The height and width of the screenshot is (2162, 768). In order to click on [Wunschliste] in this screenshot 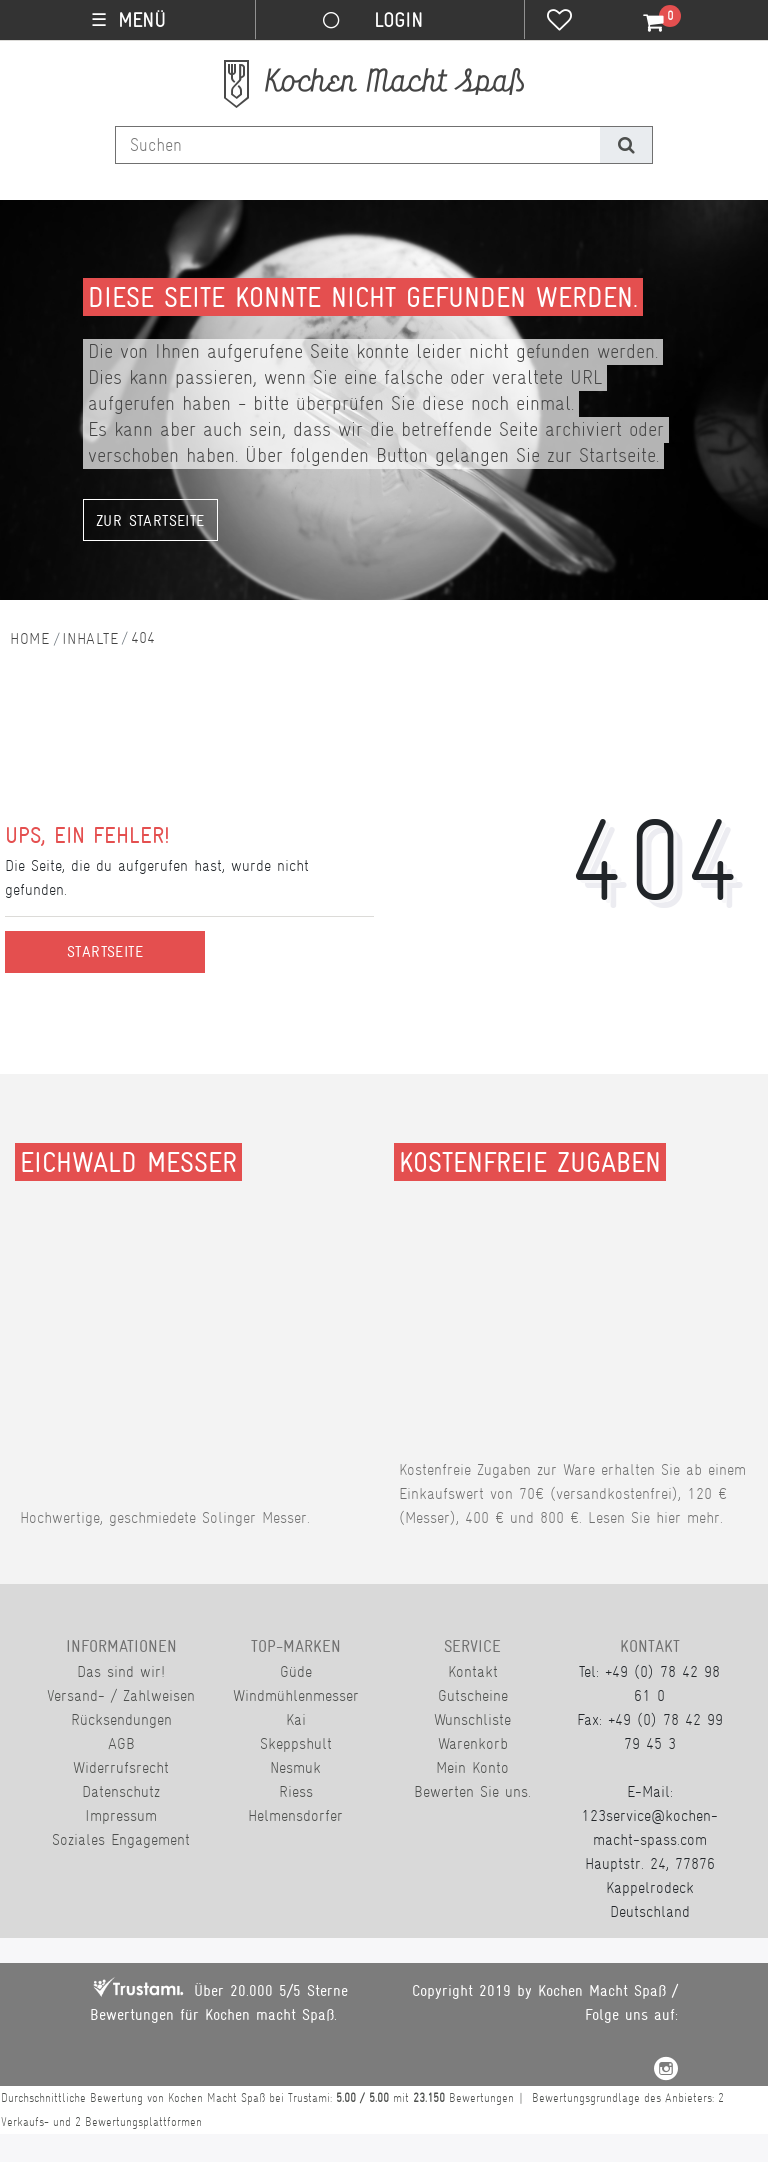, I will do `click(559, 22)`.